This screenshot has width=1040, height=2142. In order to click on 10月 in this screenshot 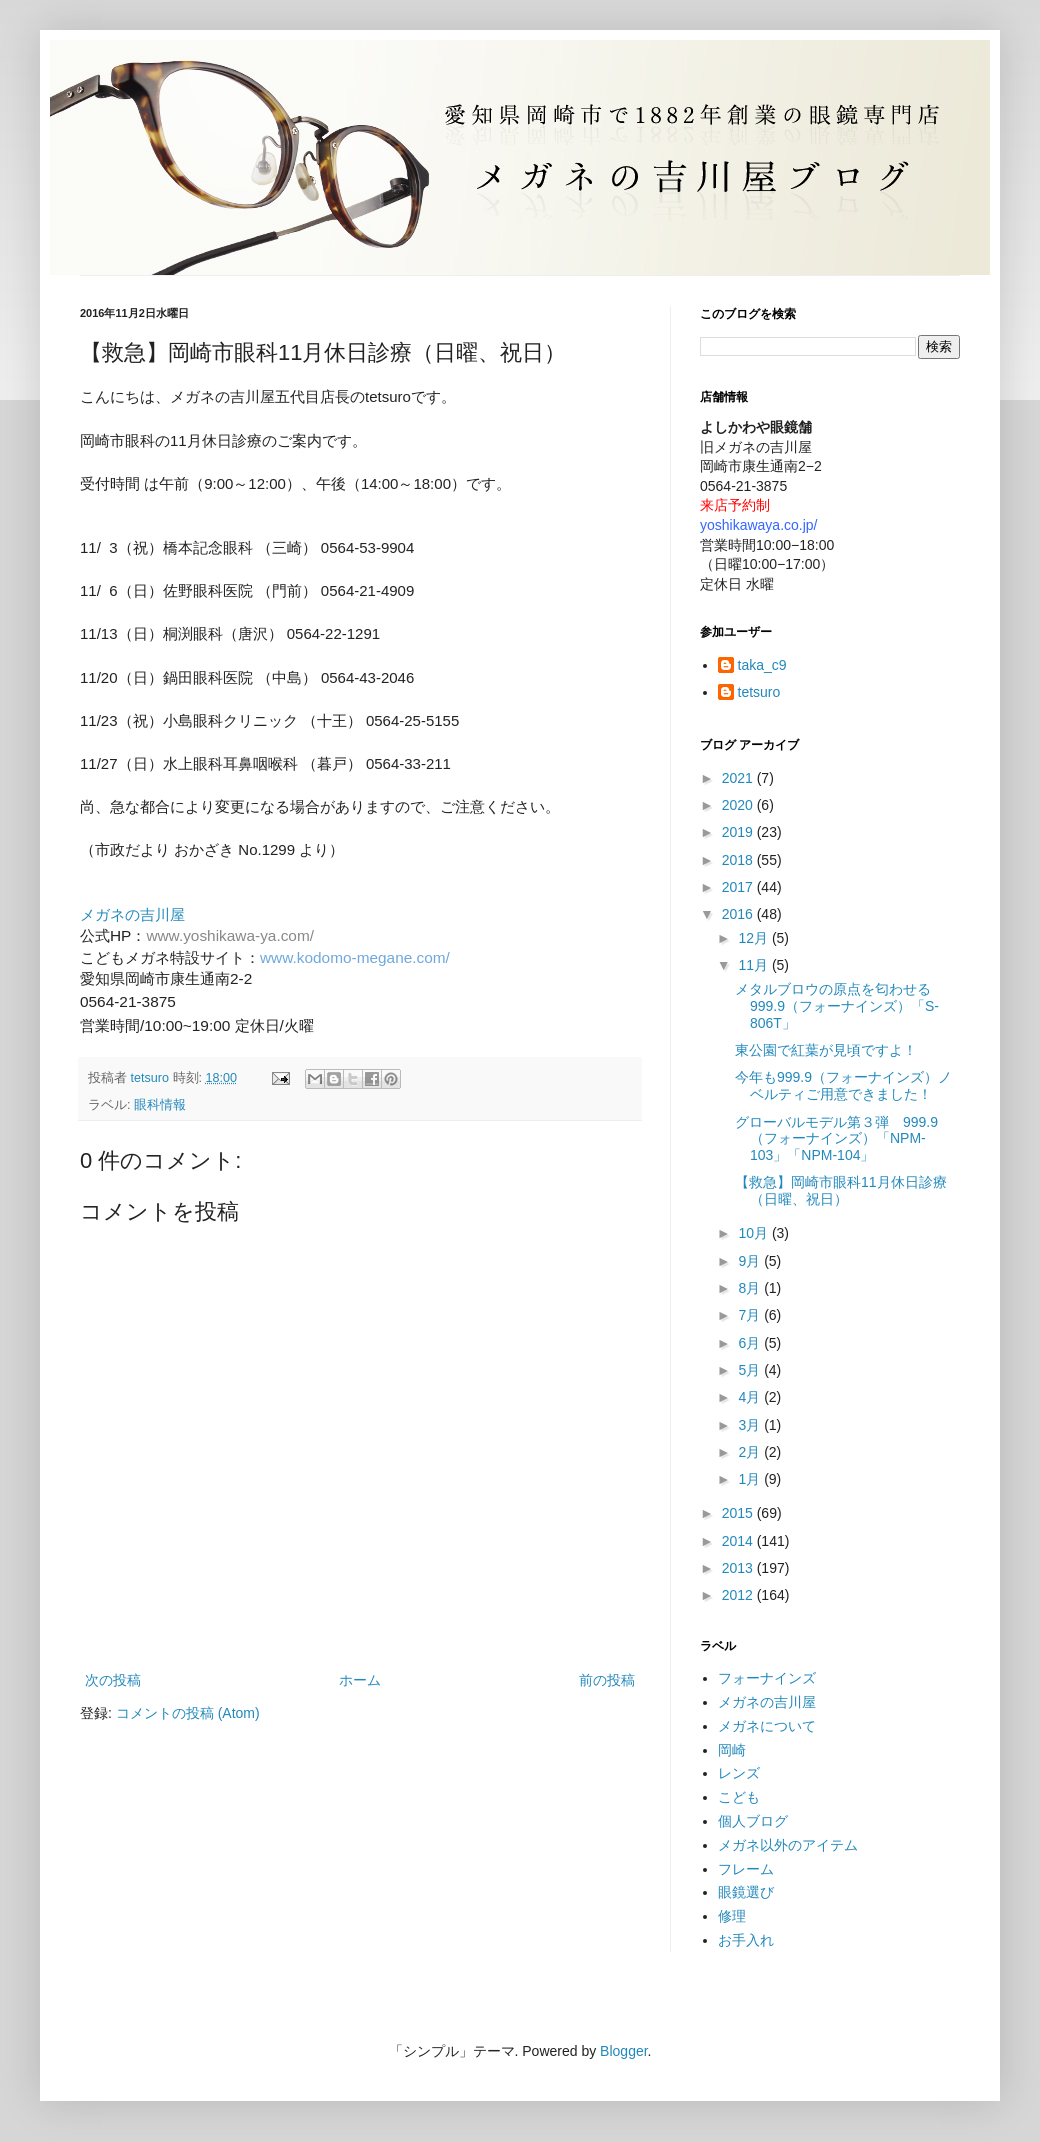, I will do `click(754, 1233)`.